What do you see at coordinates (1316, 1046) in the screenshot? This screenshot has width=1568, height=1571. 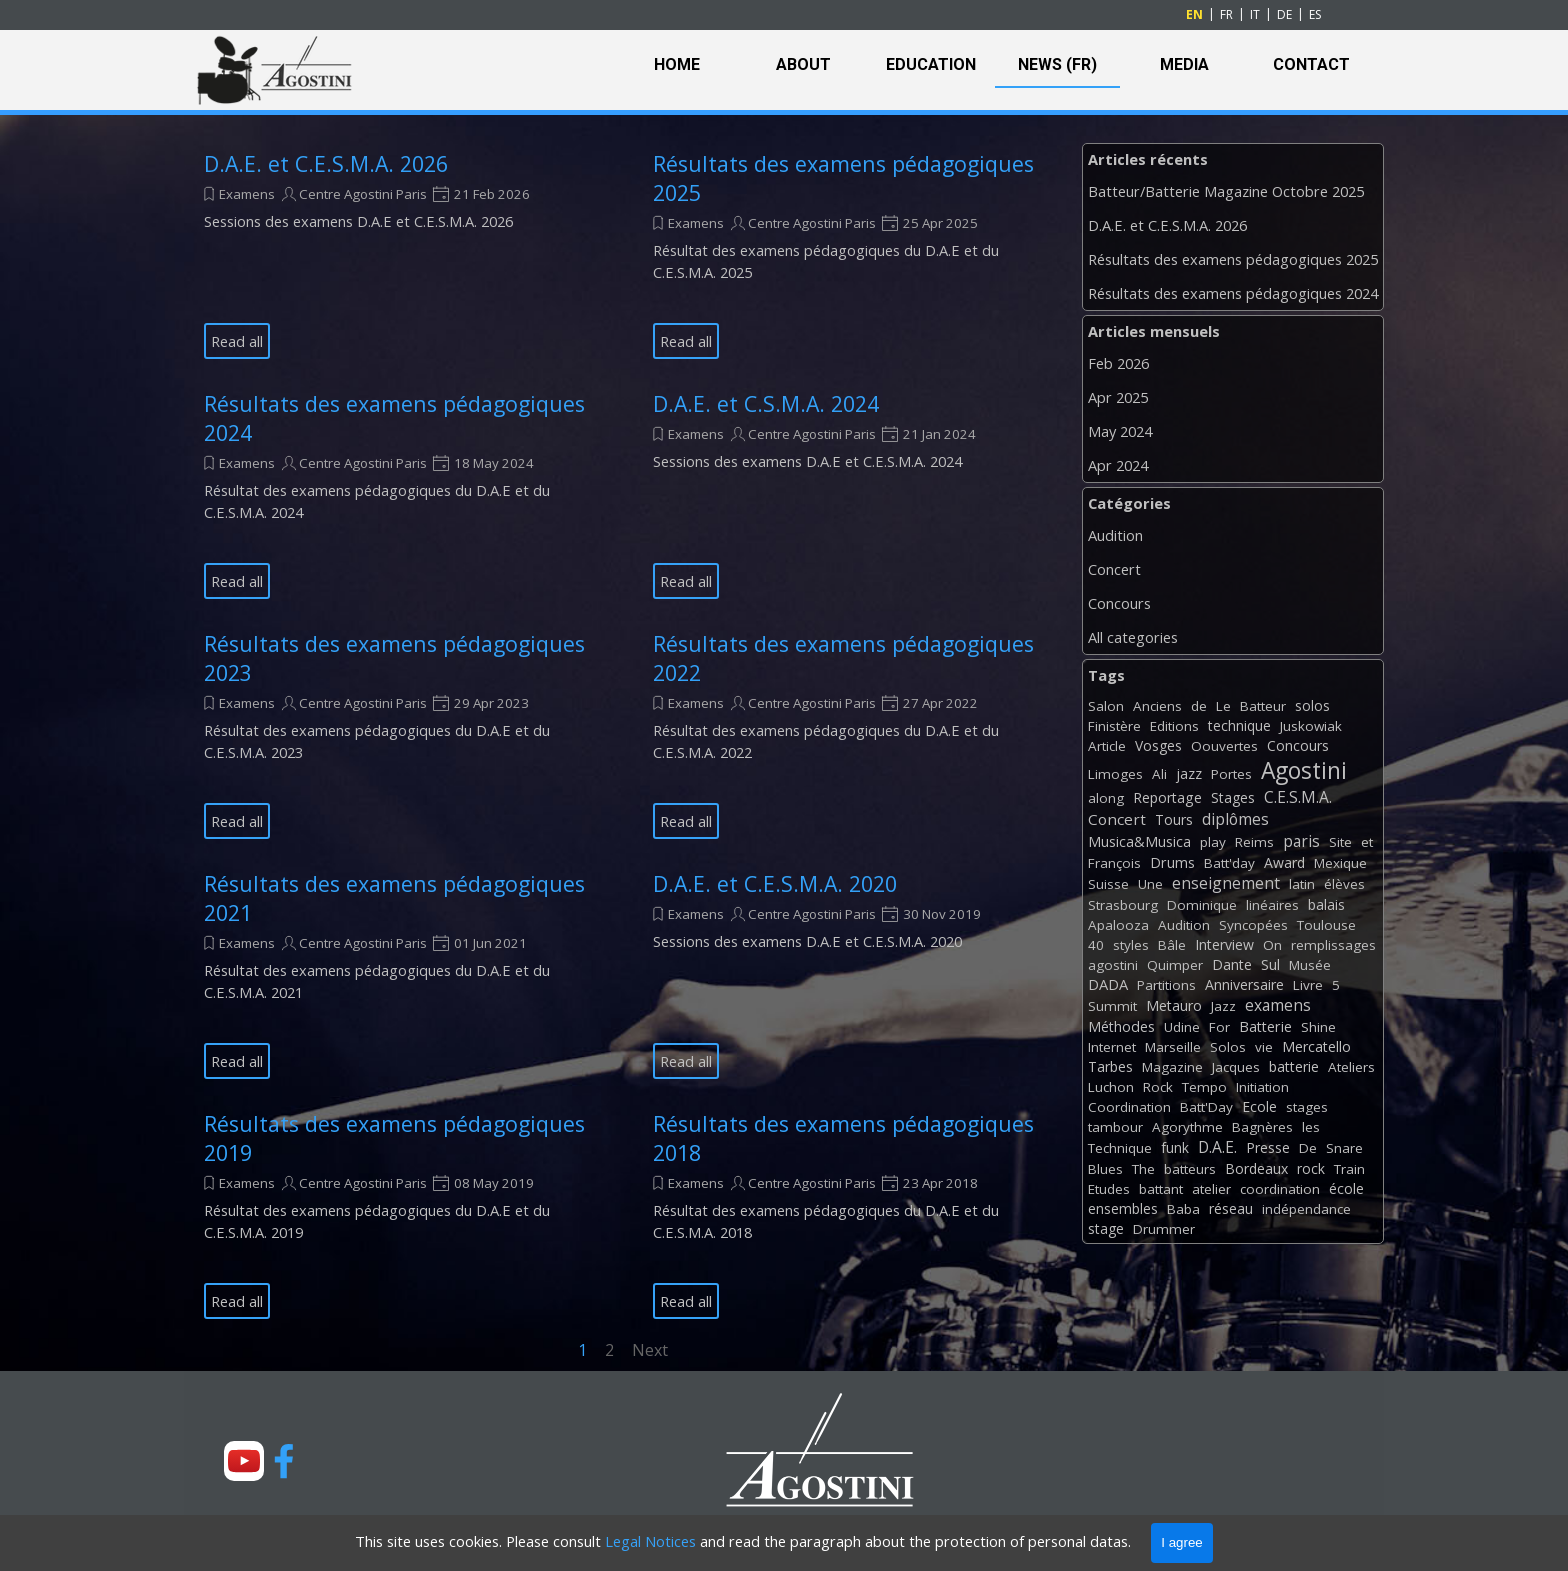 I see `Mercatello` at bounding box center [1316, 1046].